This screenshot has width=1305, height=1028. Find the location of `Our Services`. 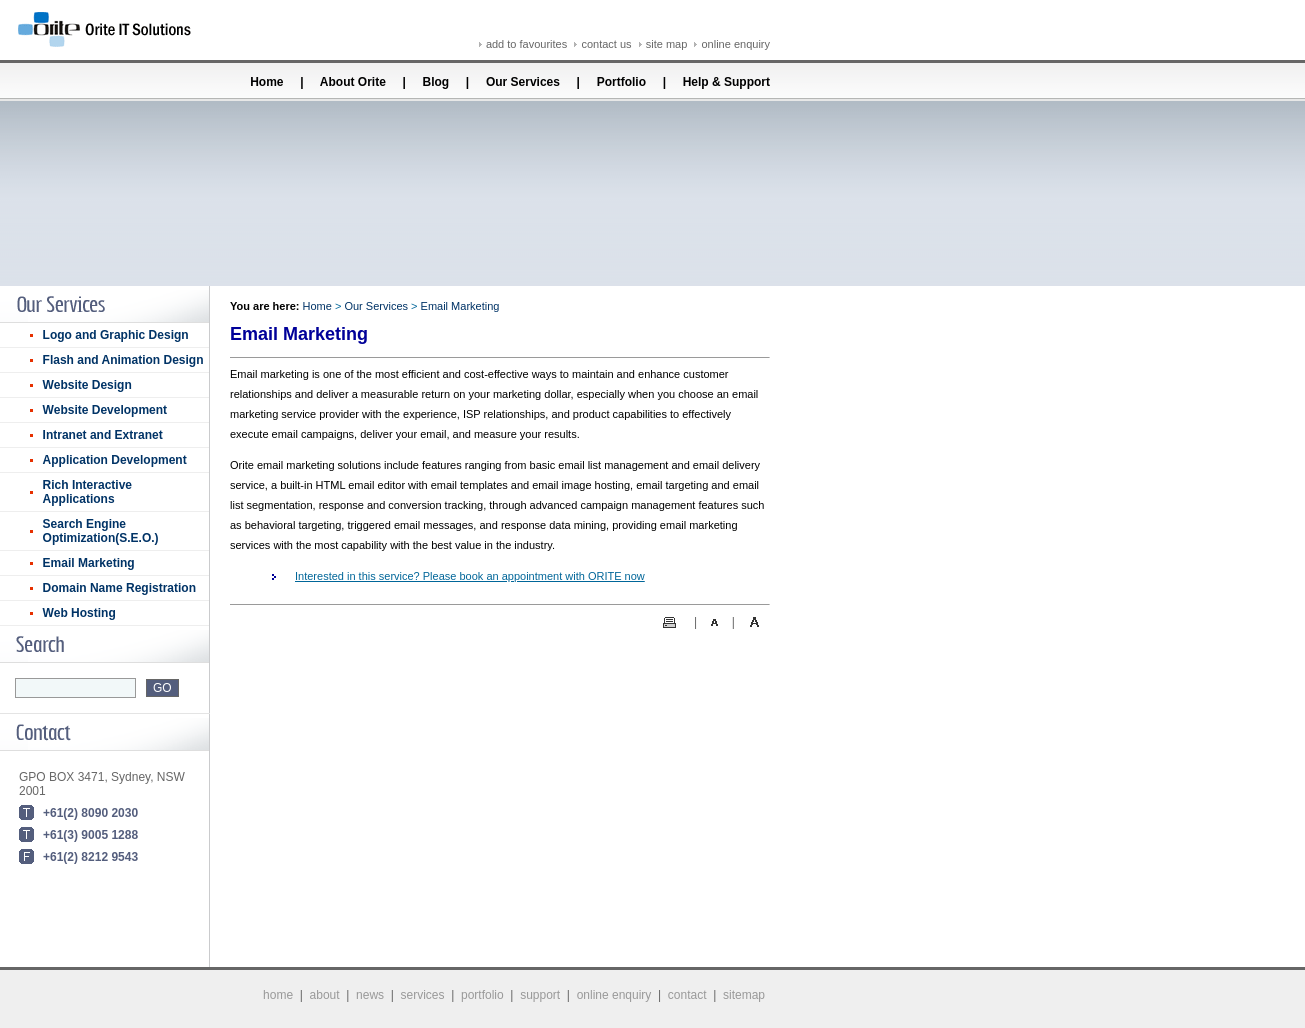

Our Services is located at coordinates (523, 82).